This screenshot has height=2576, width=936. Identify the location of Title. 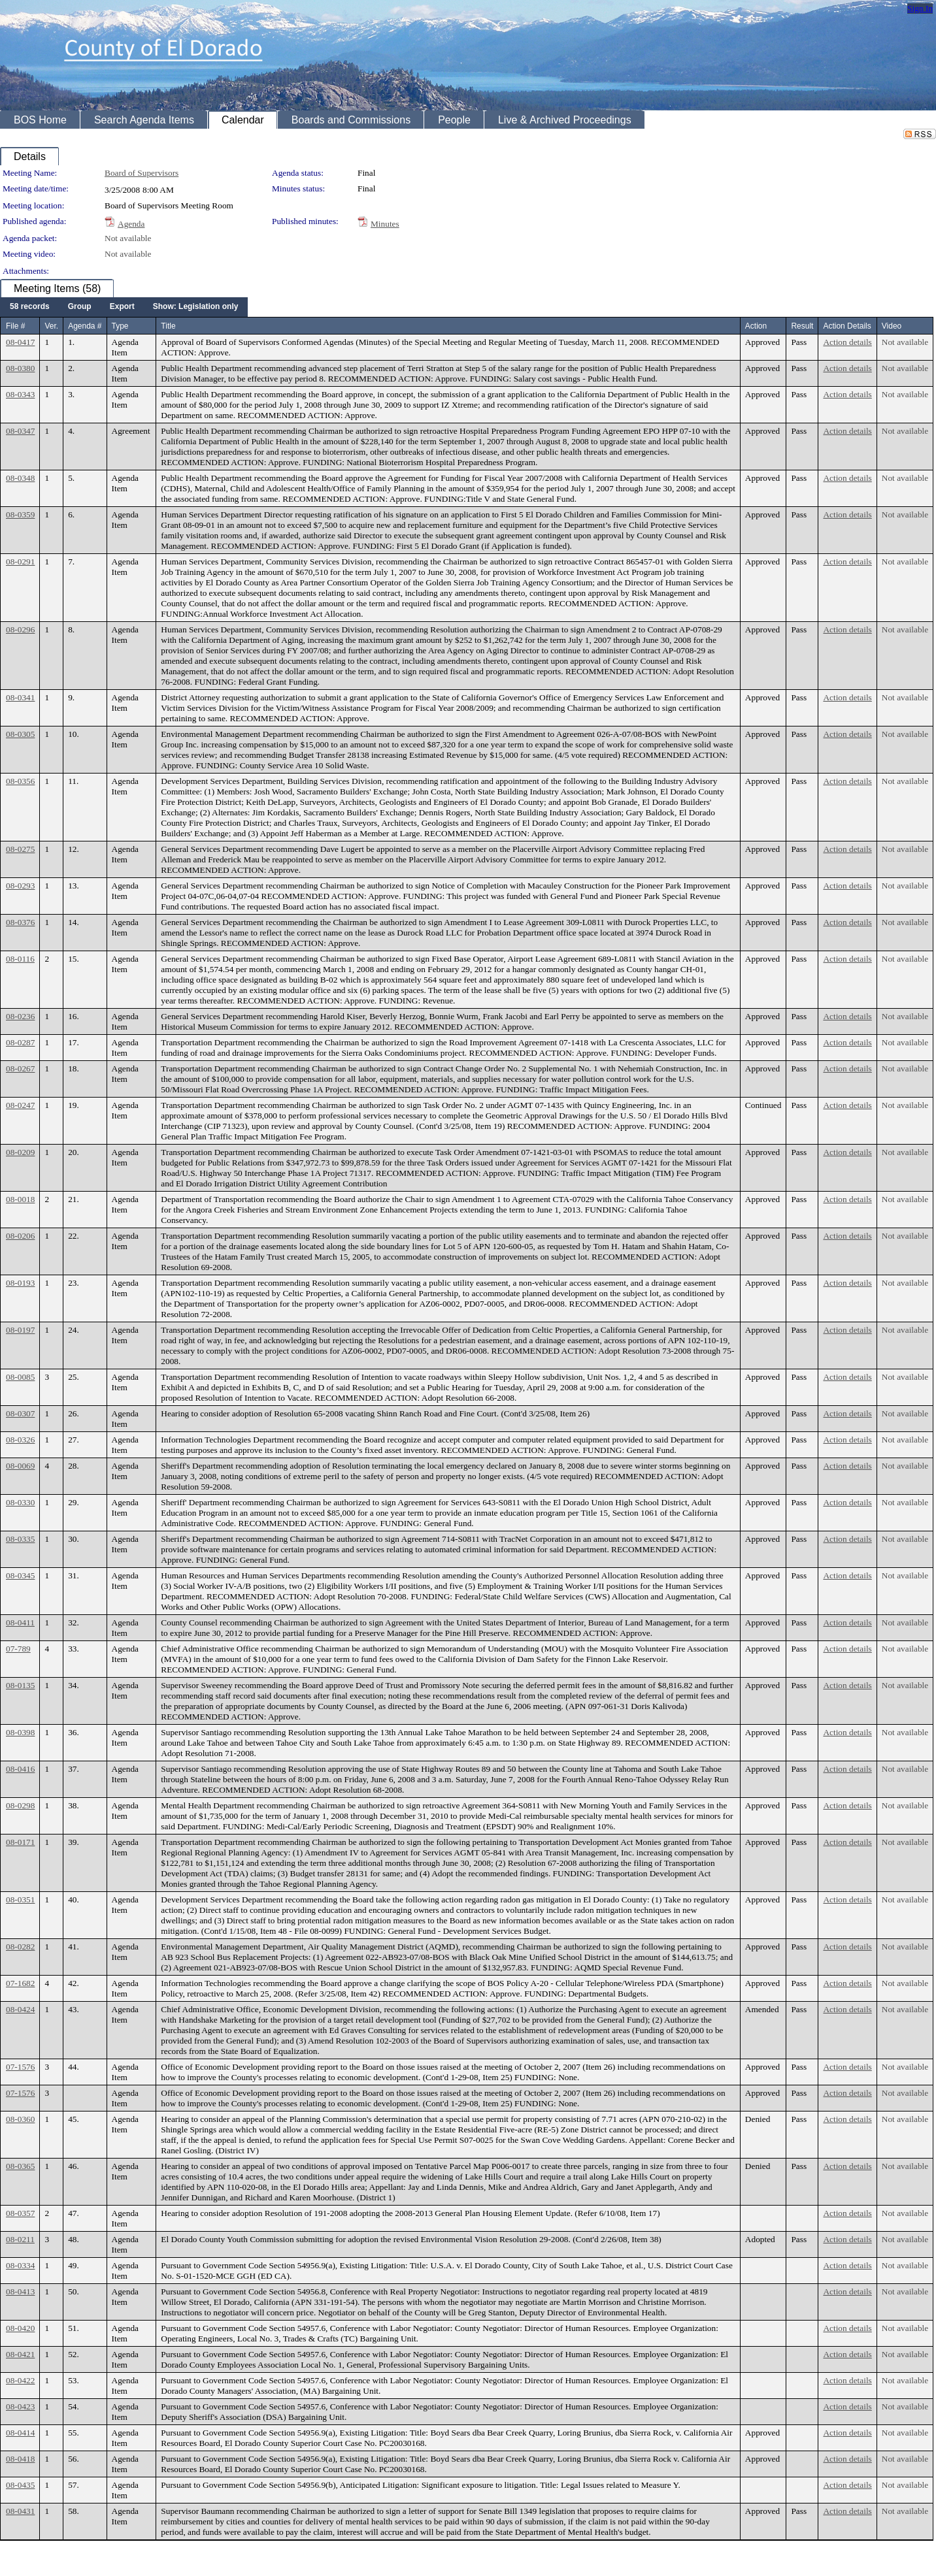
(168, 326).